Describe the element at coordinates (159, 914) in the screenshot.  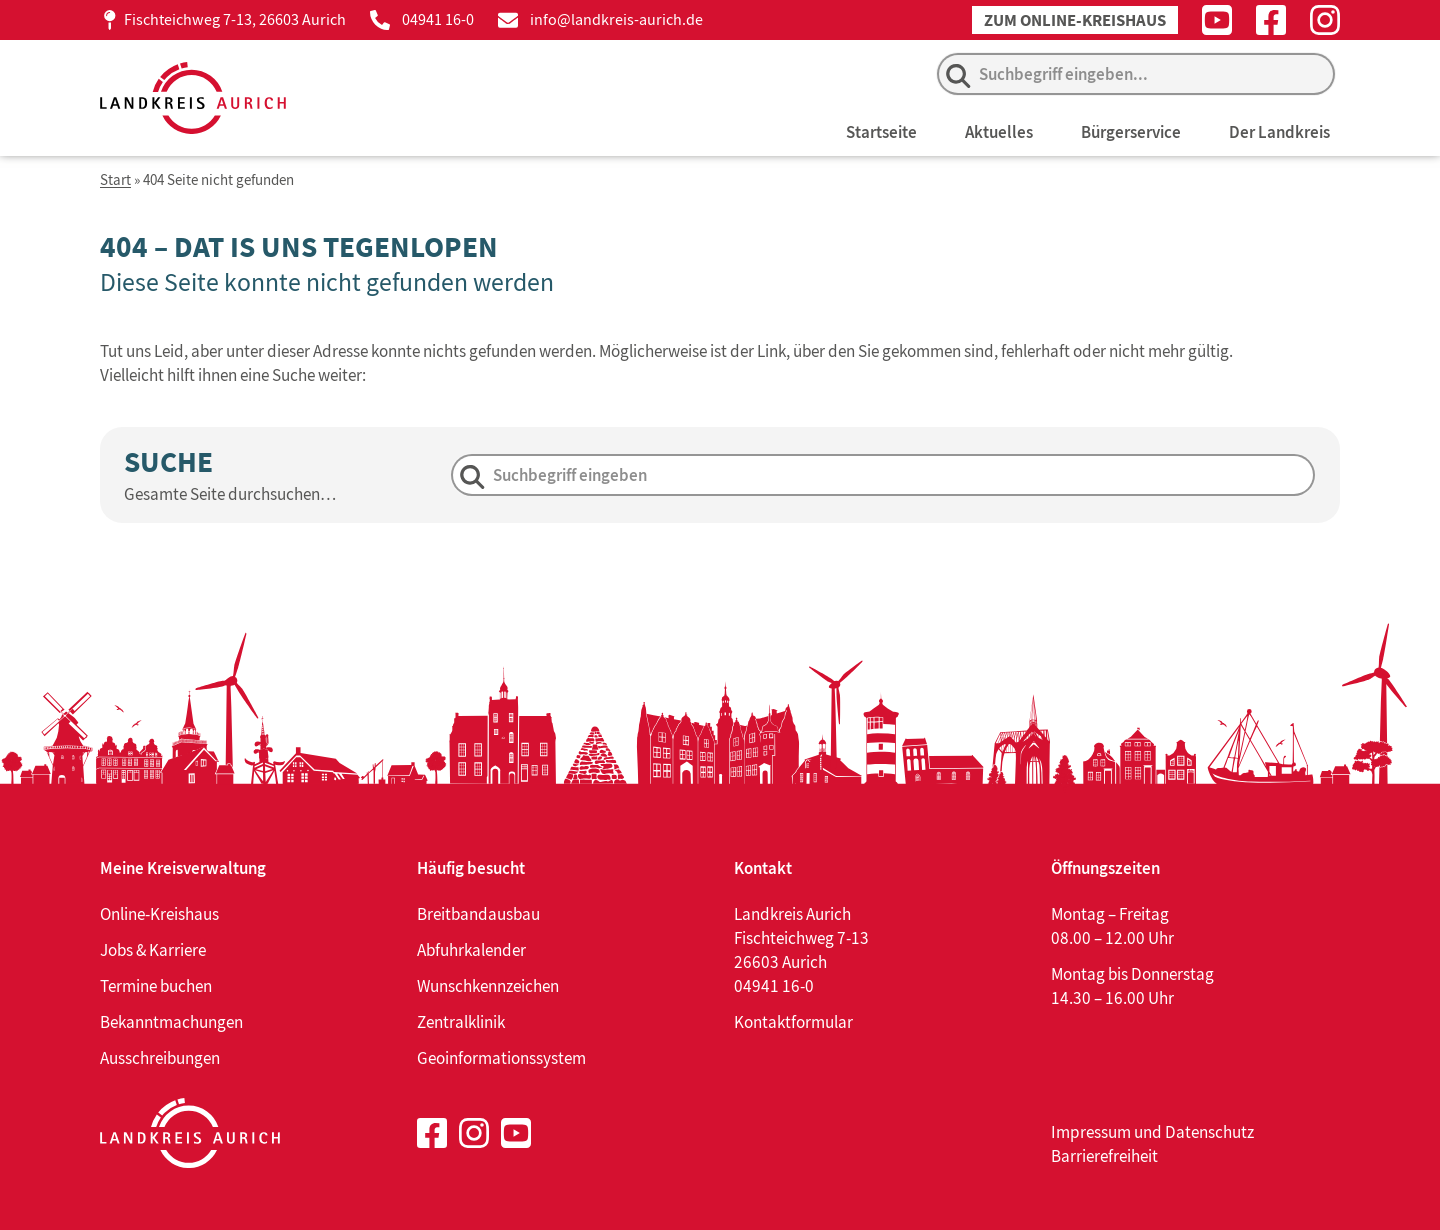
I see `Online-Kreishaus` at that location.